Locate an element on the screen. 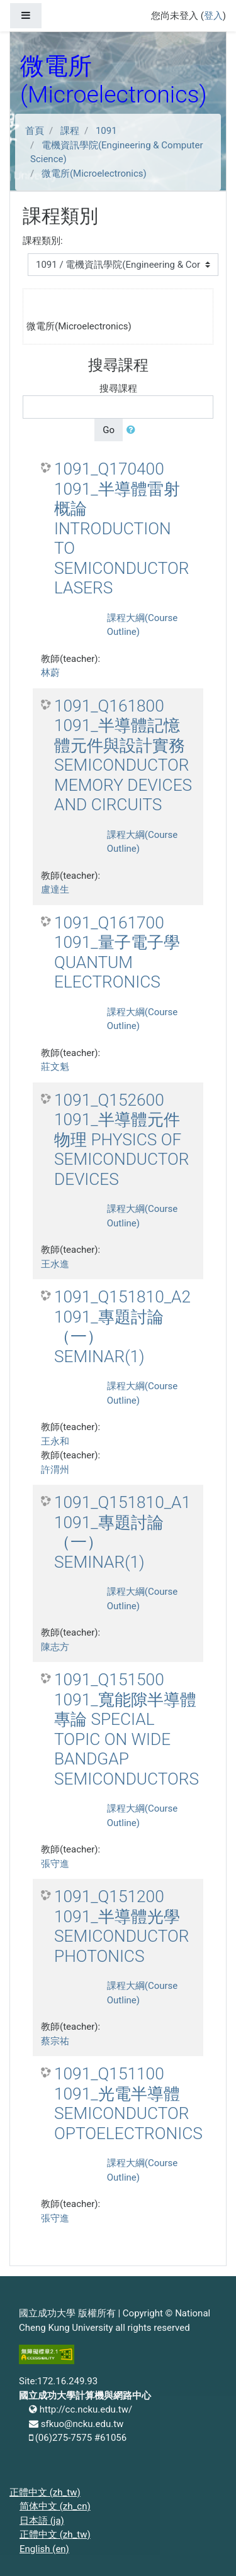 The height and width of the screenshot is (2576, 236). 1091_Q152600 1091_半導體元件物理 PHYSICS OF SEMICONDUCTOR DEVICES is located at coordinates (121, 1140).